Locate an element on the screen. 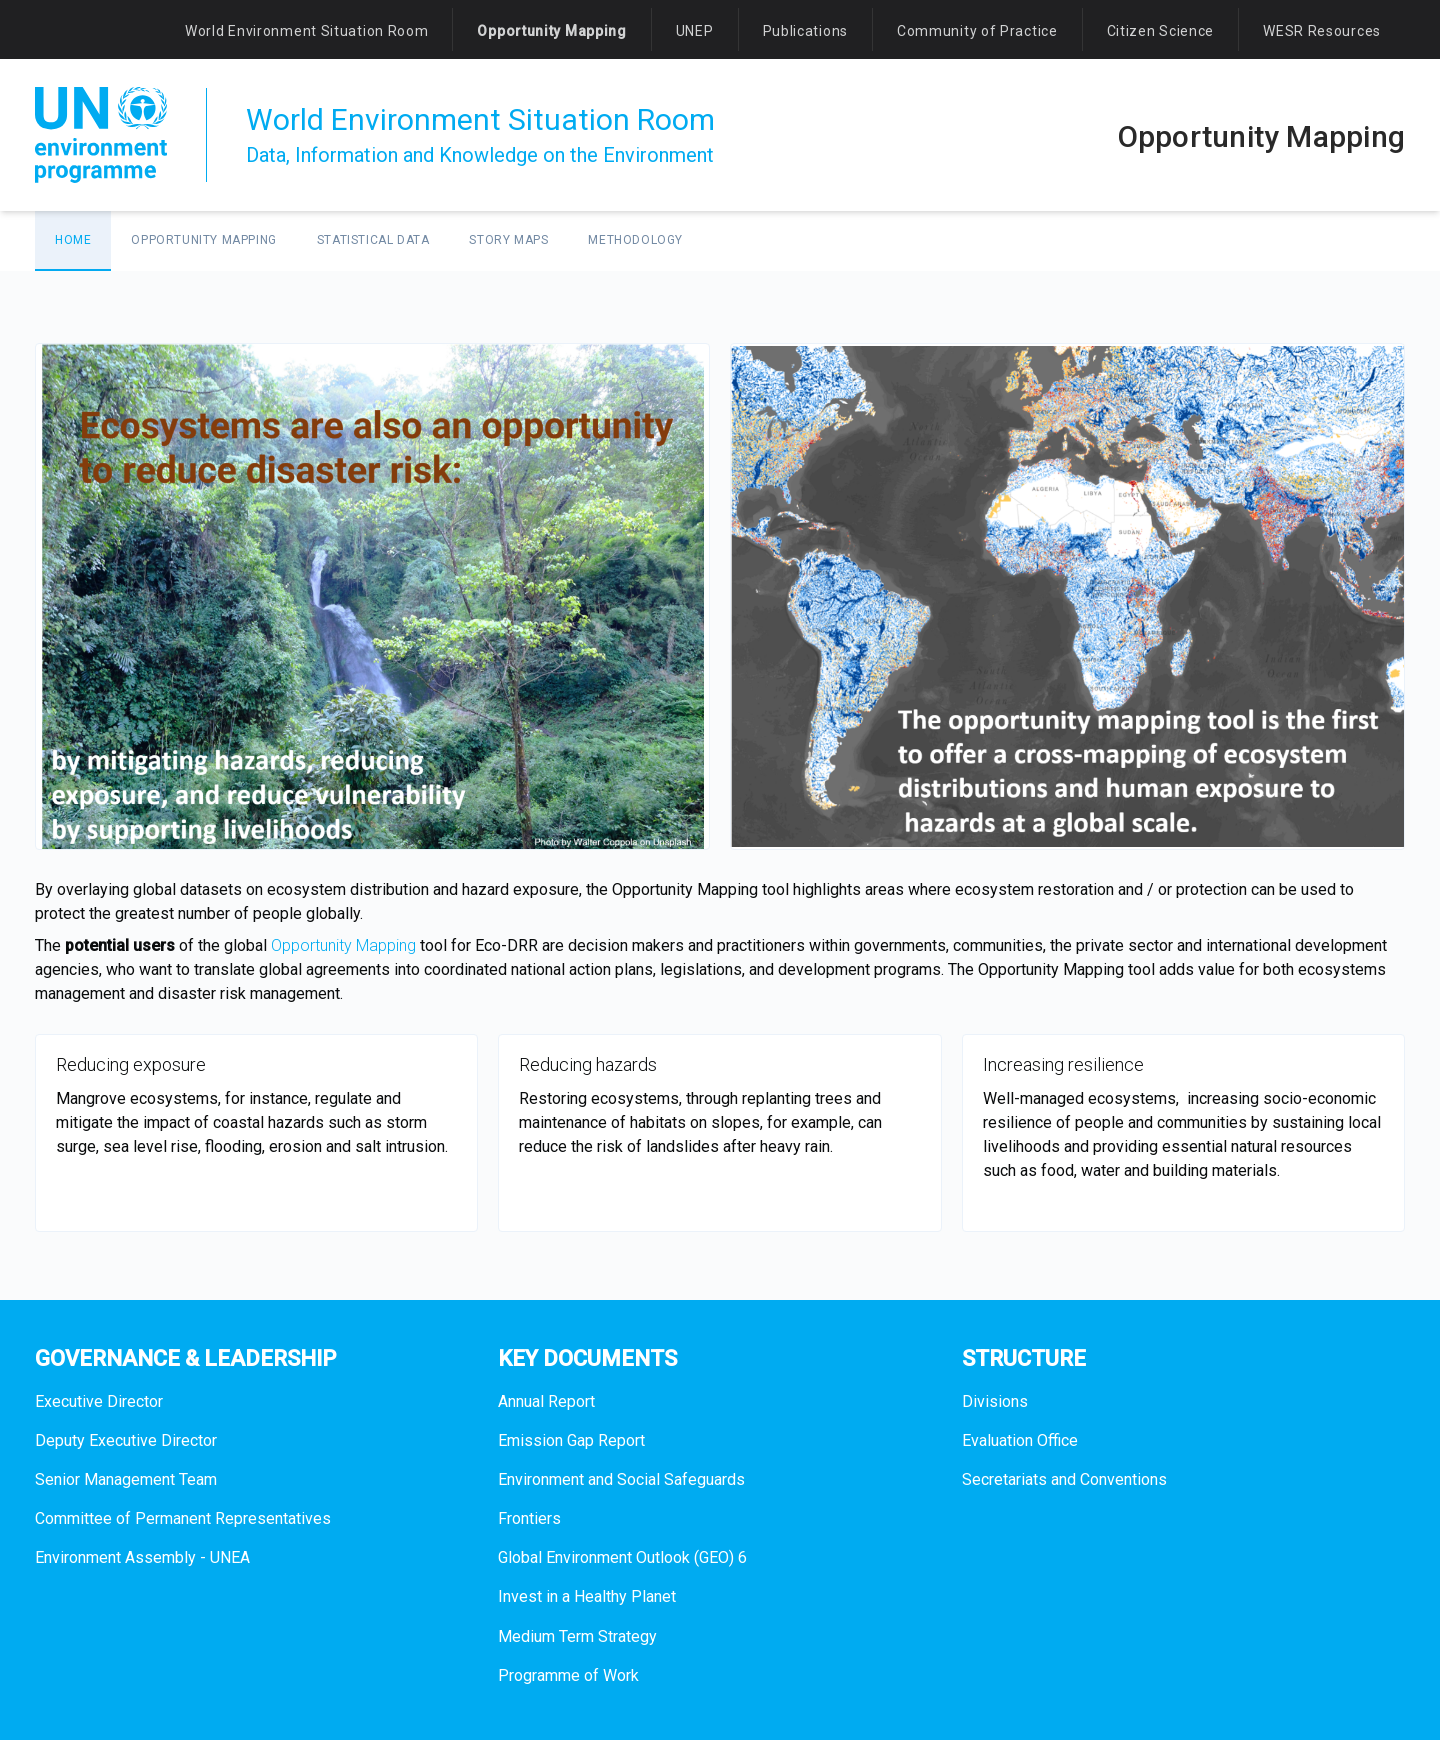  Evaluation Office is located at coordinates (1020, 1440).